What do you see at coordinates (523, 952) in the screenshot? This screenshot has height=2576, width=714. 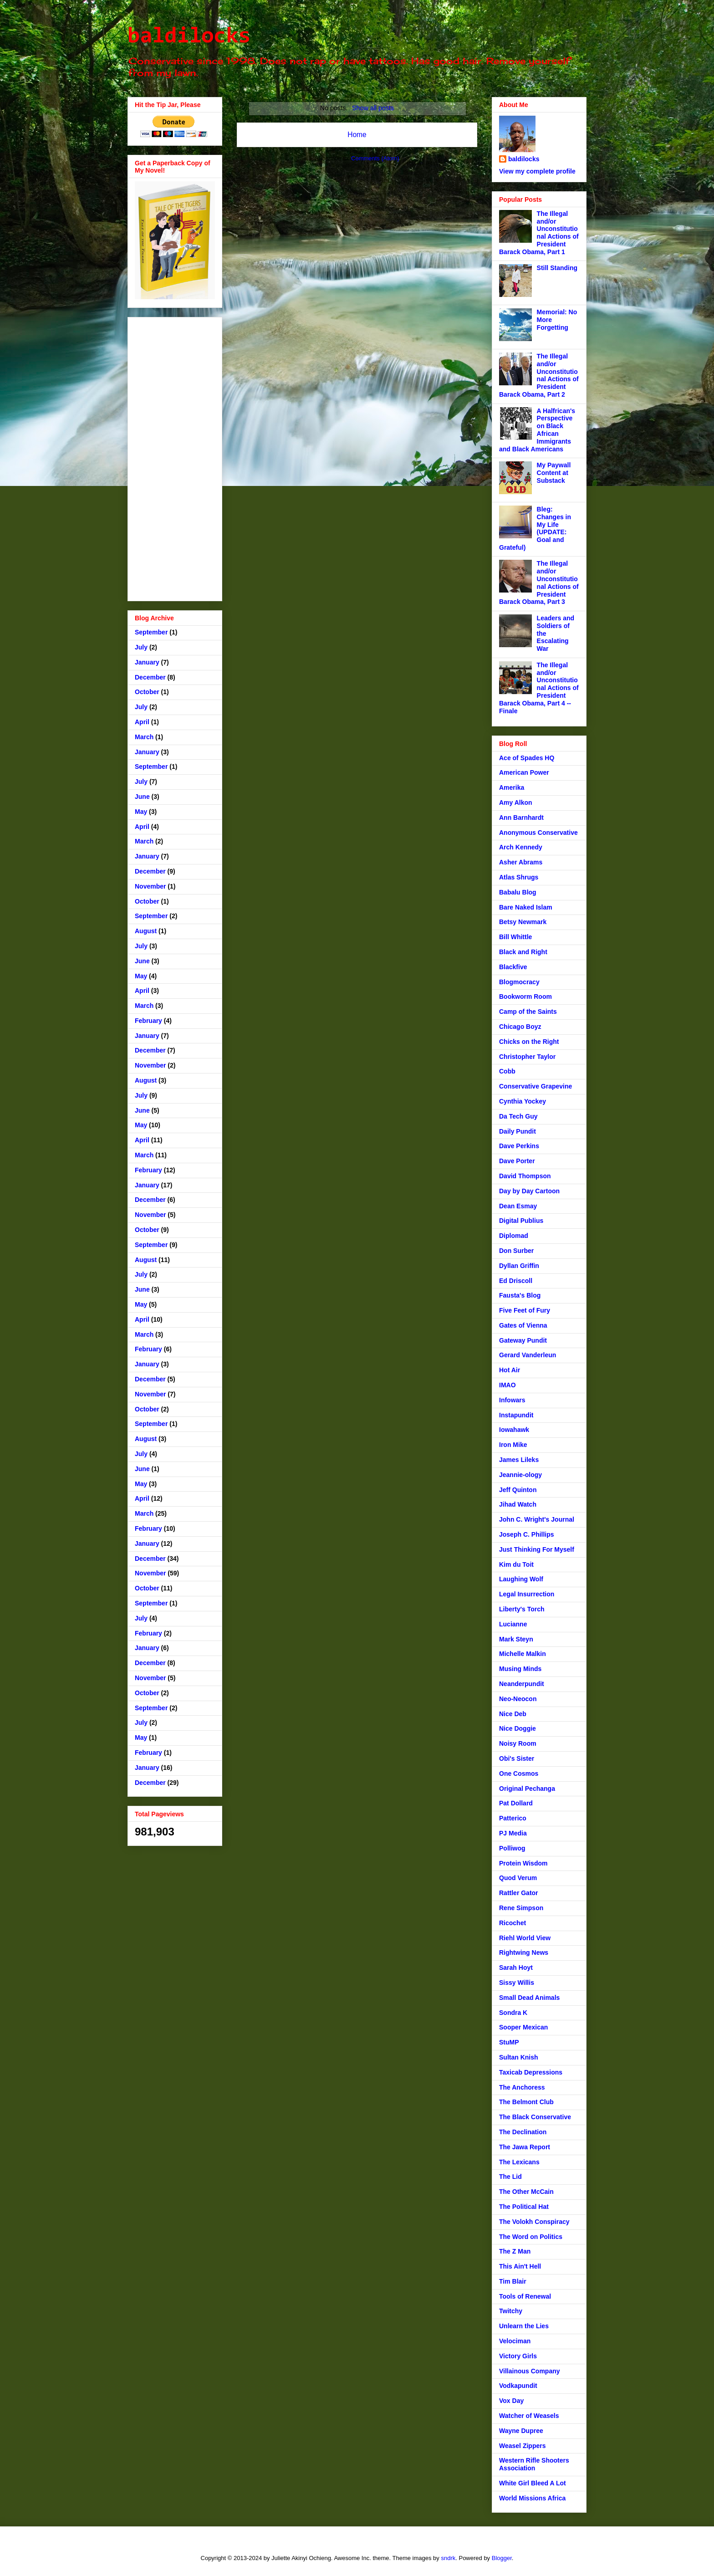 I see `Black and Right` at bounding box center [523, 952].